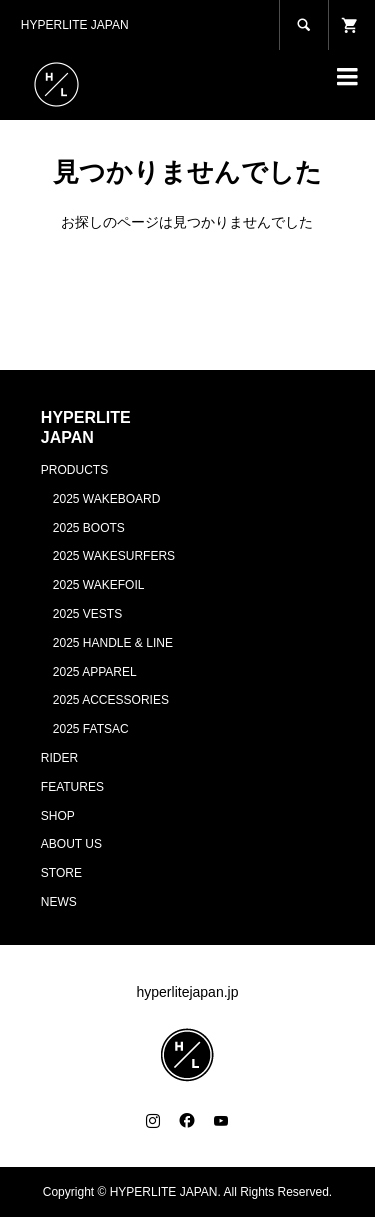 The height and width of the screenshot is (1217, 375). I want to click on 2025 FATSAC, so click(91, 729).